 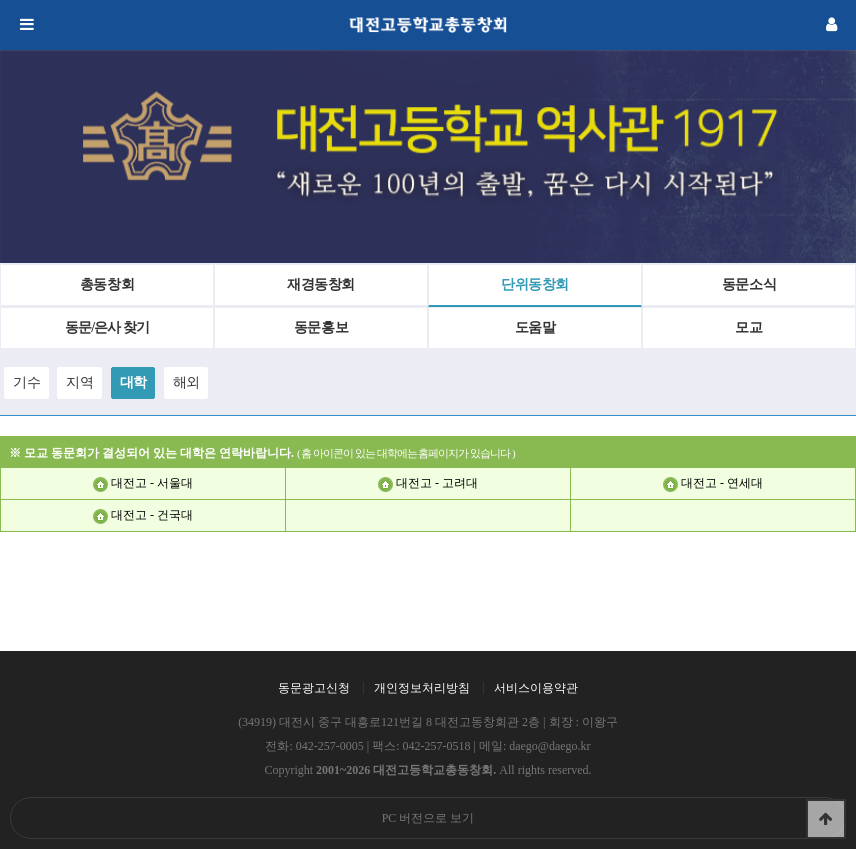 I want to click on 대전고 - 고려대, so click(x=437, y=483).